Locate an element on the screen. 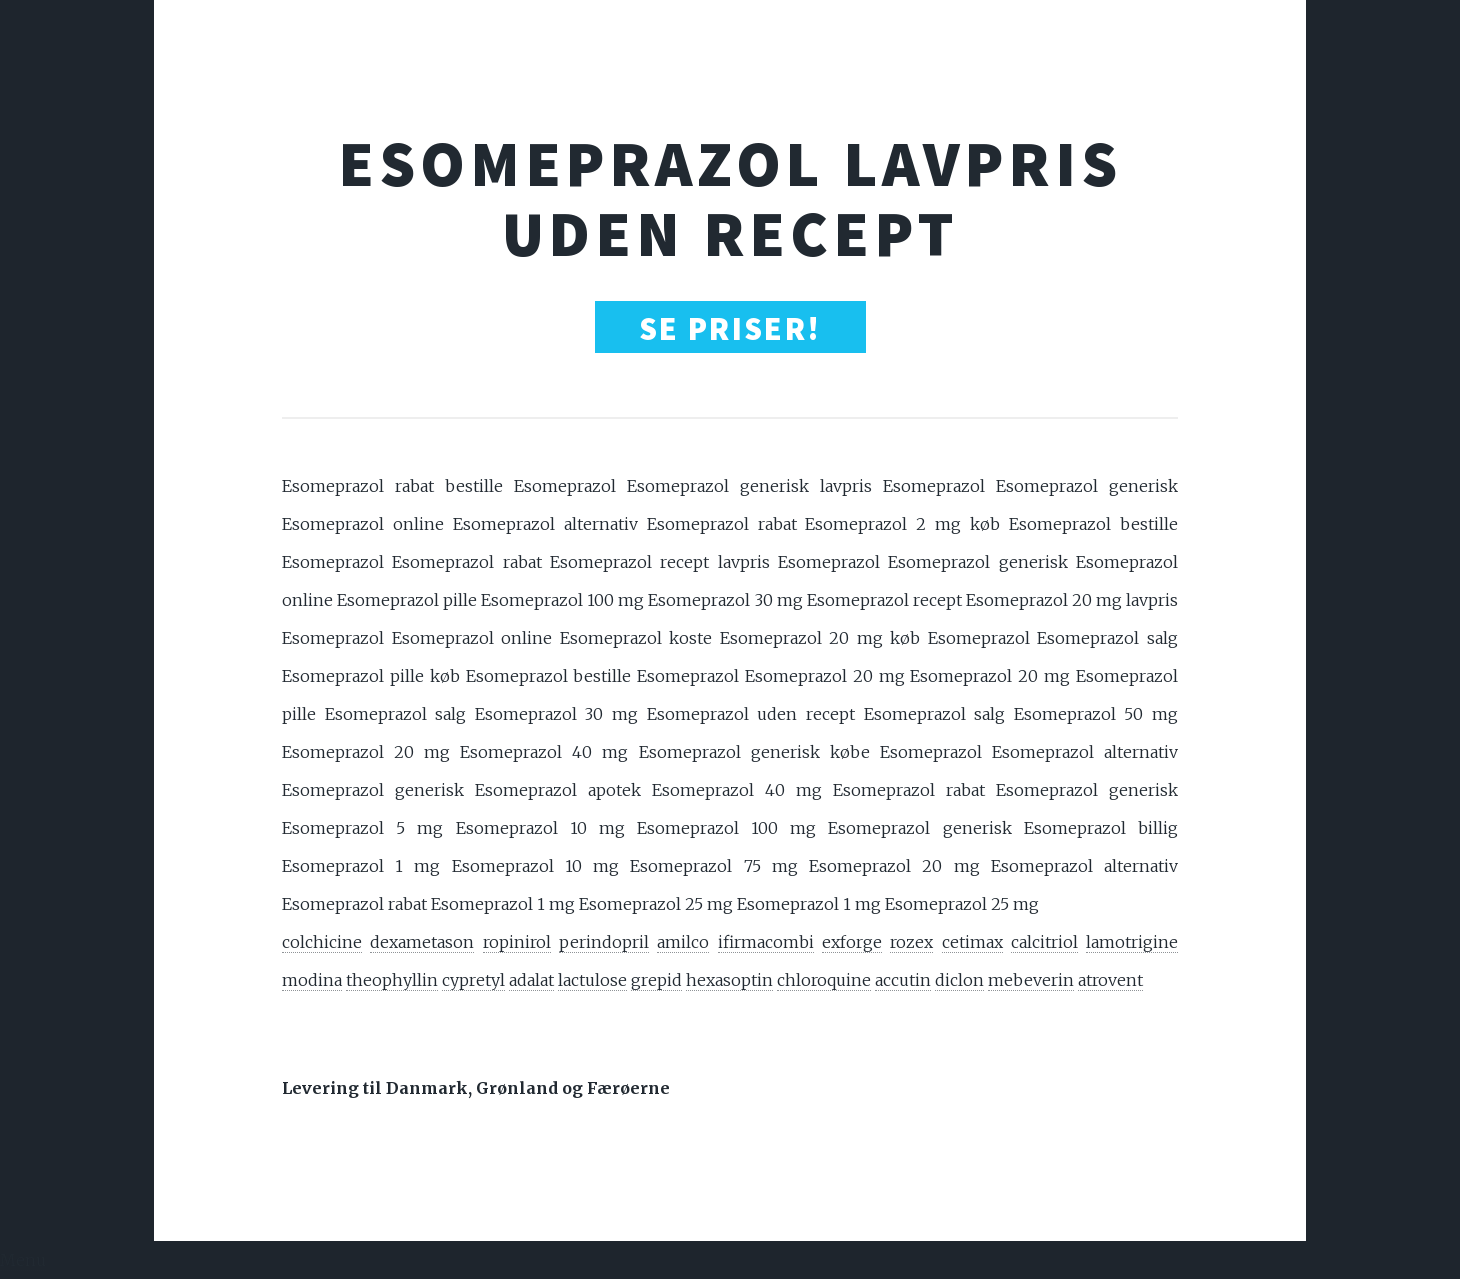 Image resolution: width=1460 pixels, height=1279 pixels. theophyllin is located at coordinates (392, 980).